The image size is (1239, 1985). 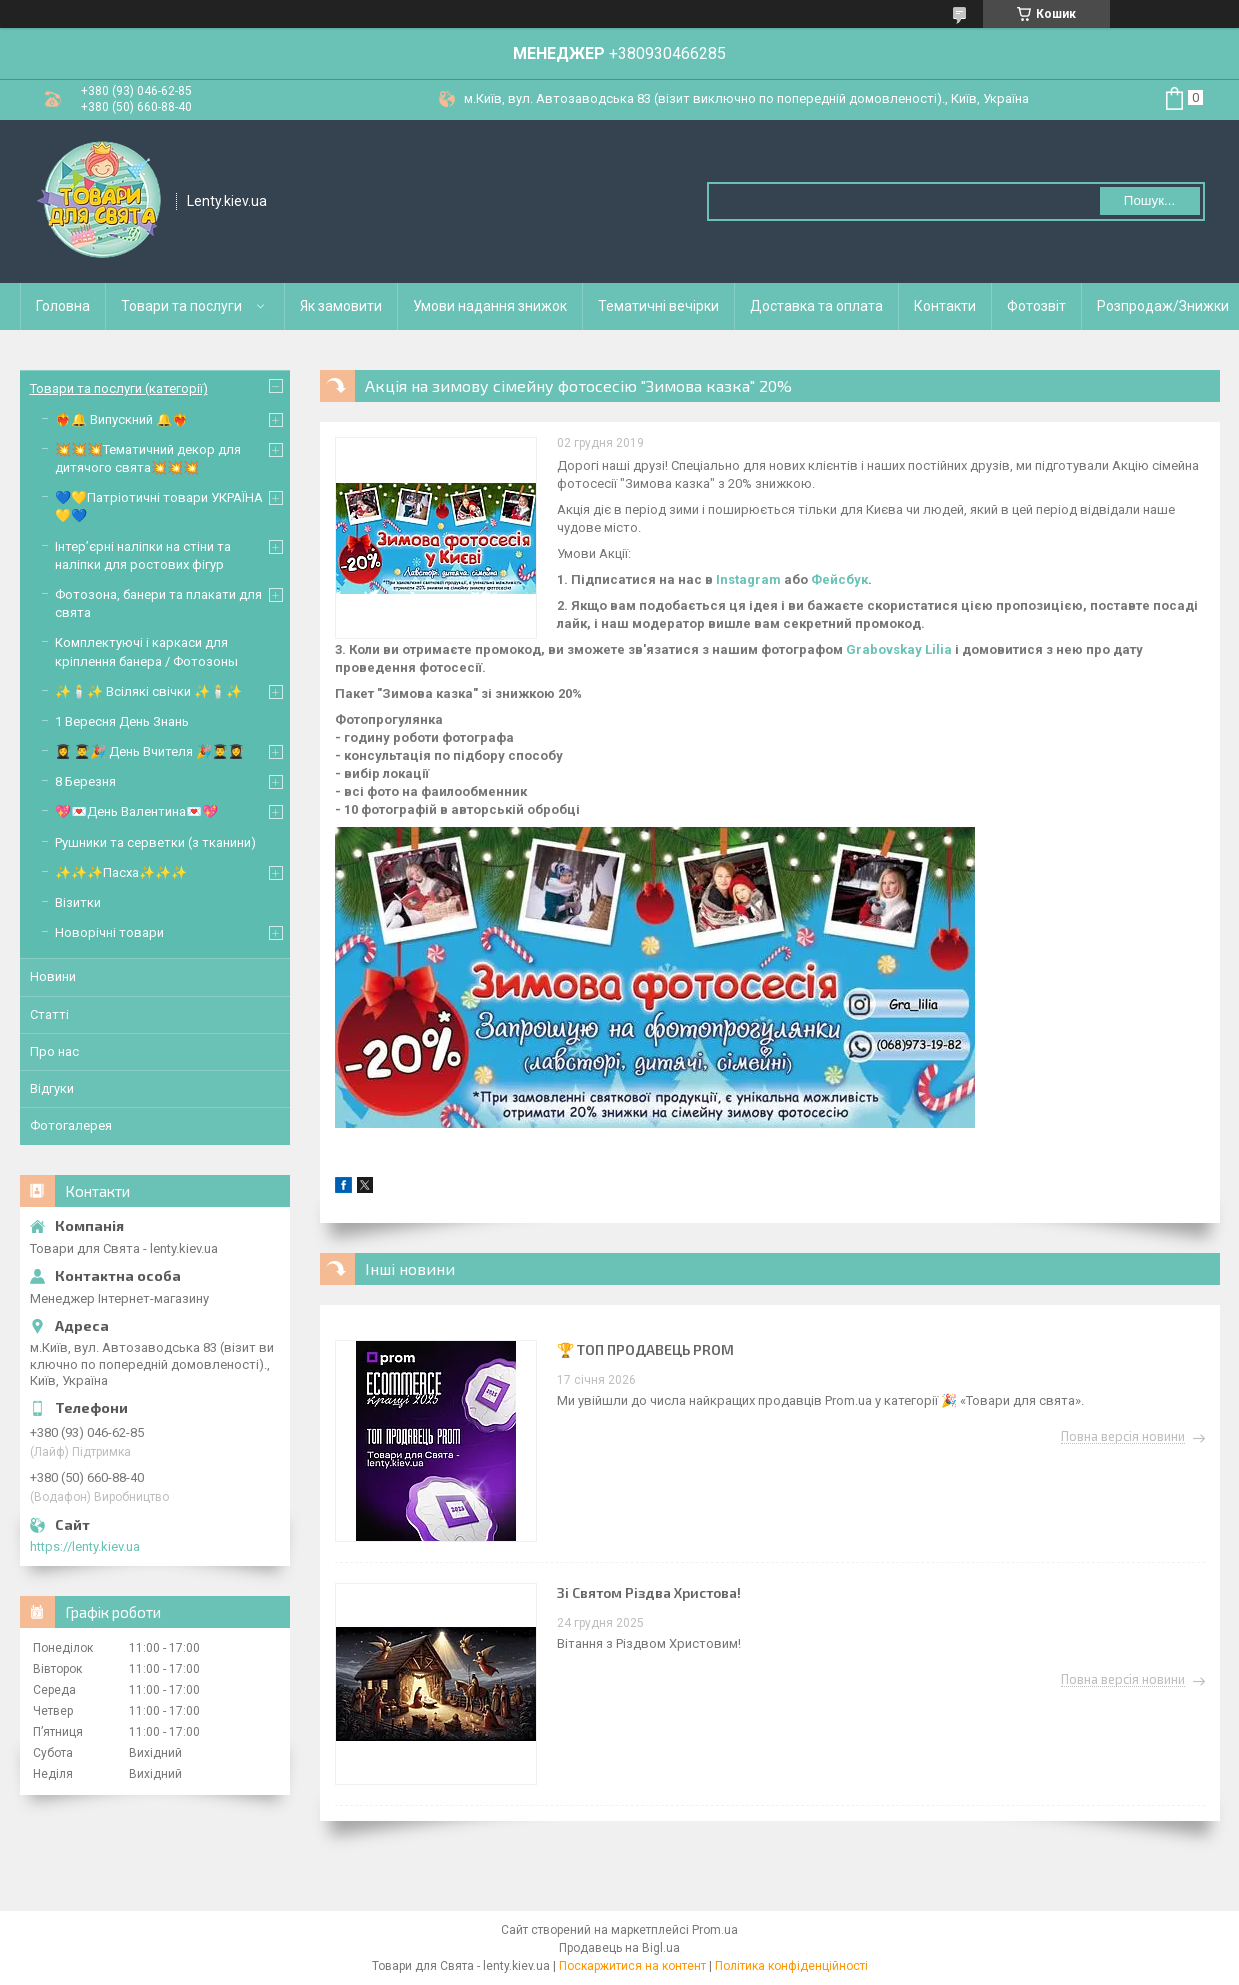 I want to click on 1 Вересня День Знань, so click(x=122, y=721).